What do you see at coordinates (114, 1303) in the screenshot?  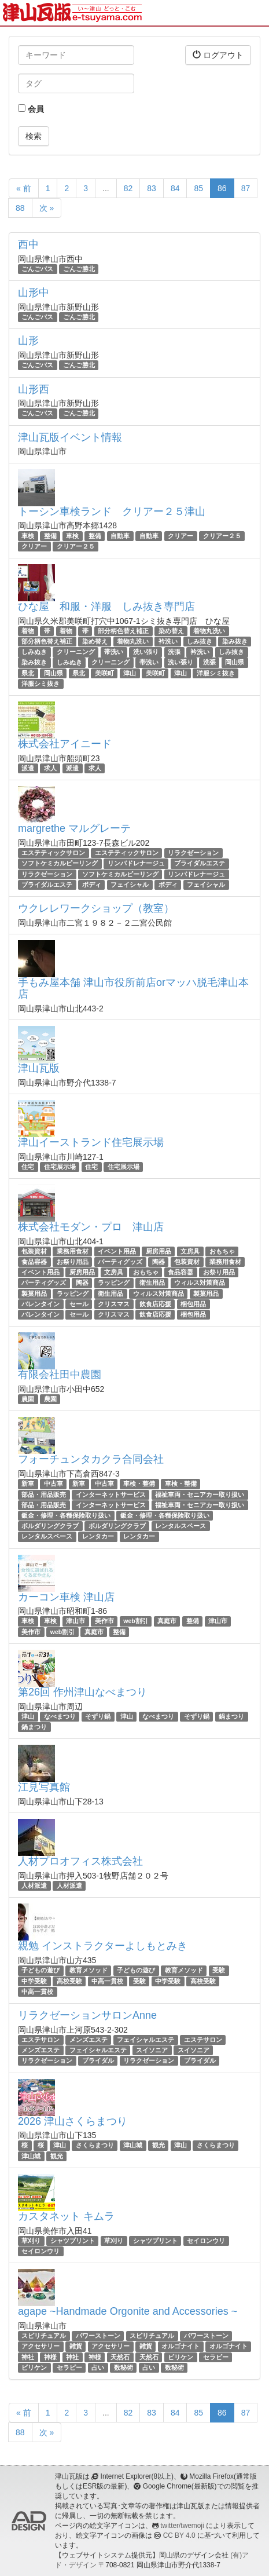 I see `クリスマス` at bounding box center [114, 1303].